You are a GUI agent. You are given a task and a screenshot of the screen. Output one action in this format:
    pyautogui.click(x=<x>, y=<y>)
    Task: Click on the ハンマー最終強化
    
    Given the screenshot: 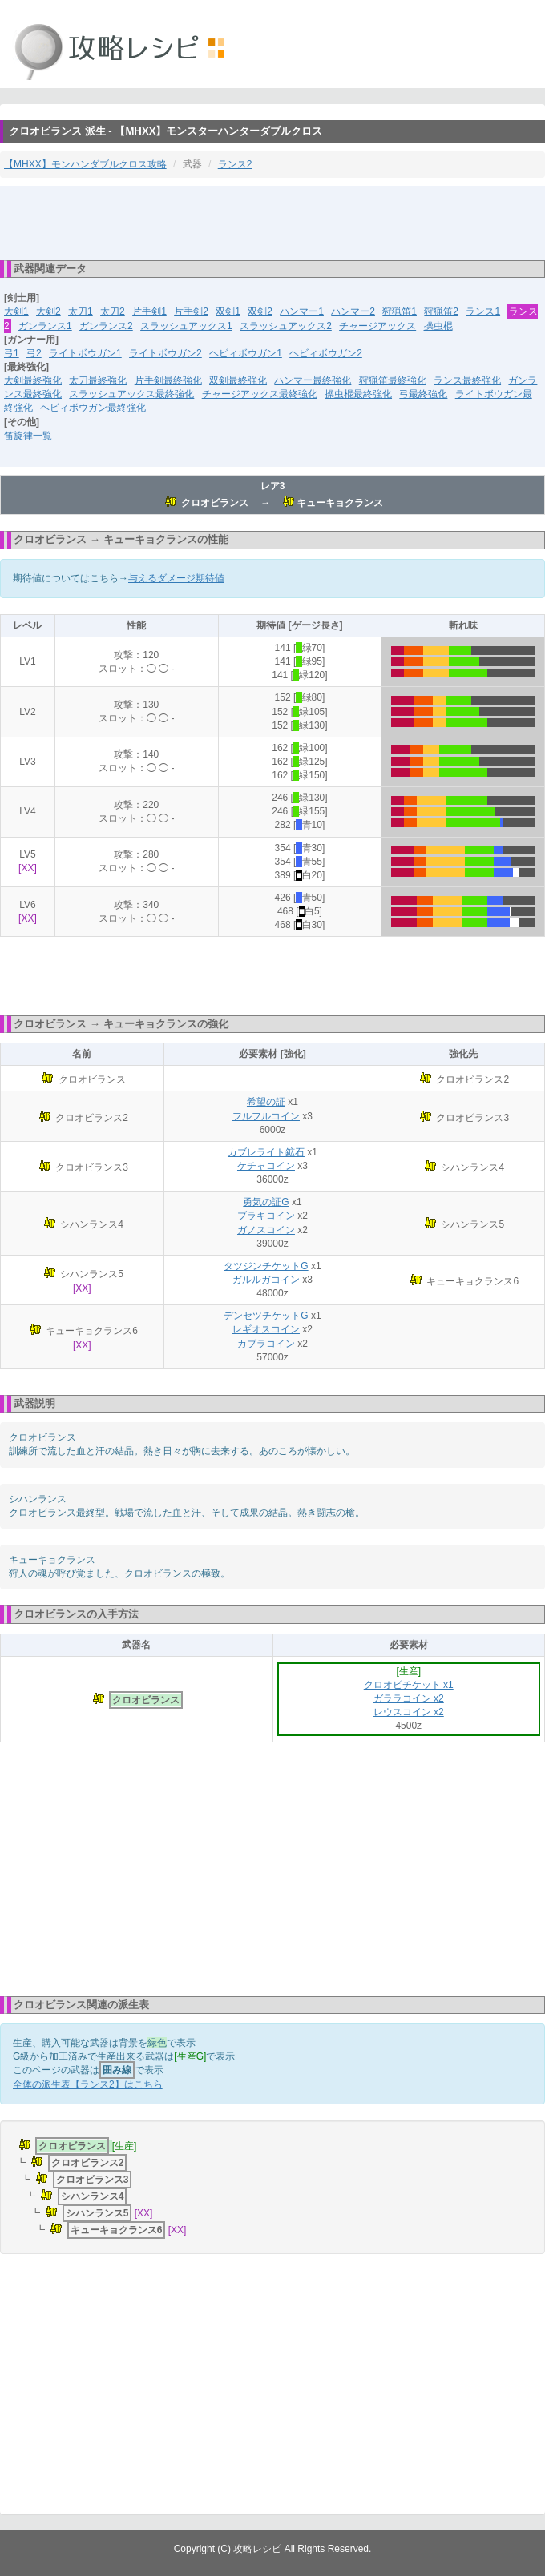 What is the action you would take?
    pyautogui.click(x=312, y=380)
    